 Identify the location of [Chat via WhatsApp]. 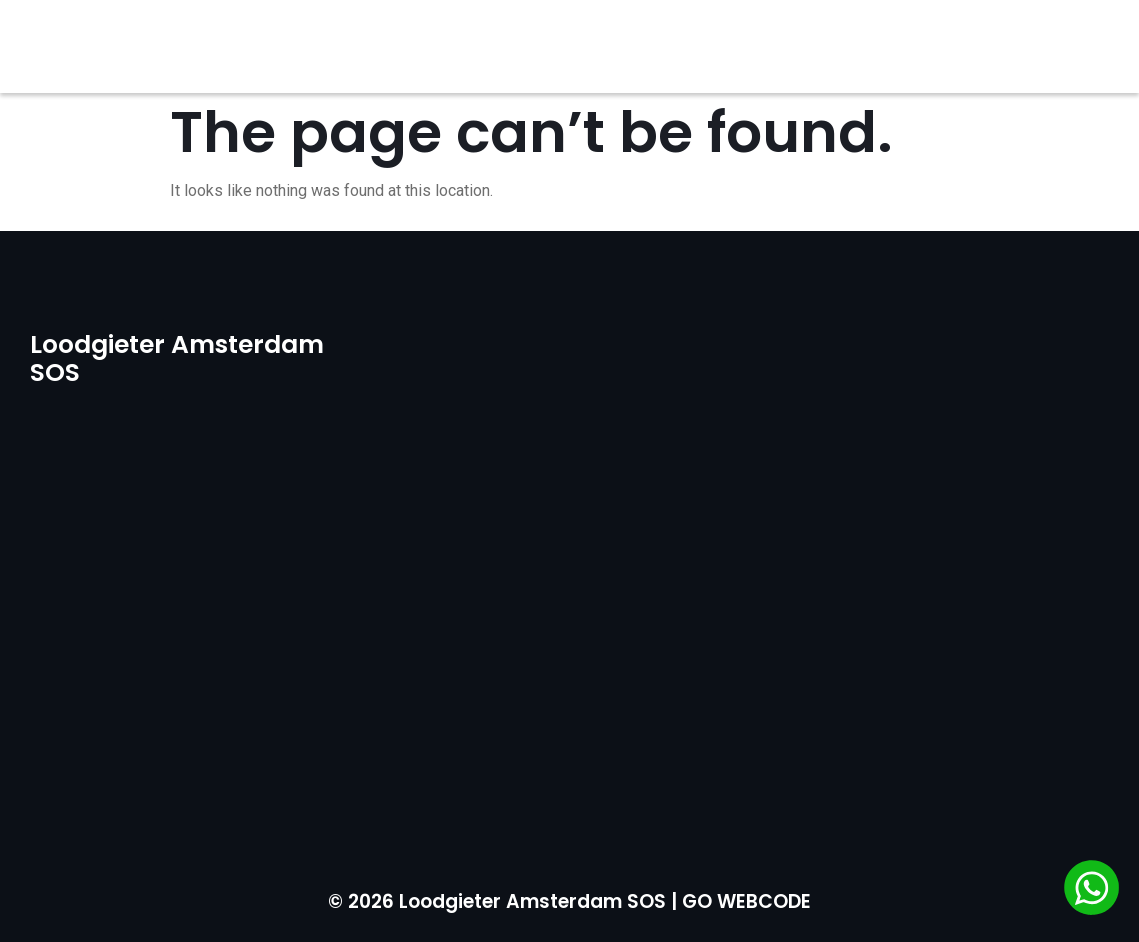
(1091, 891).